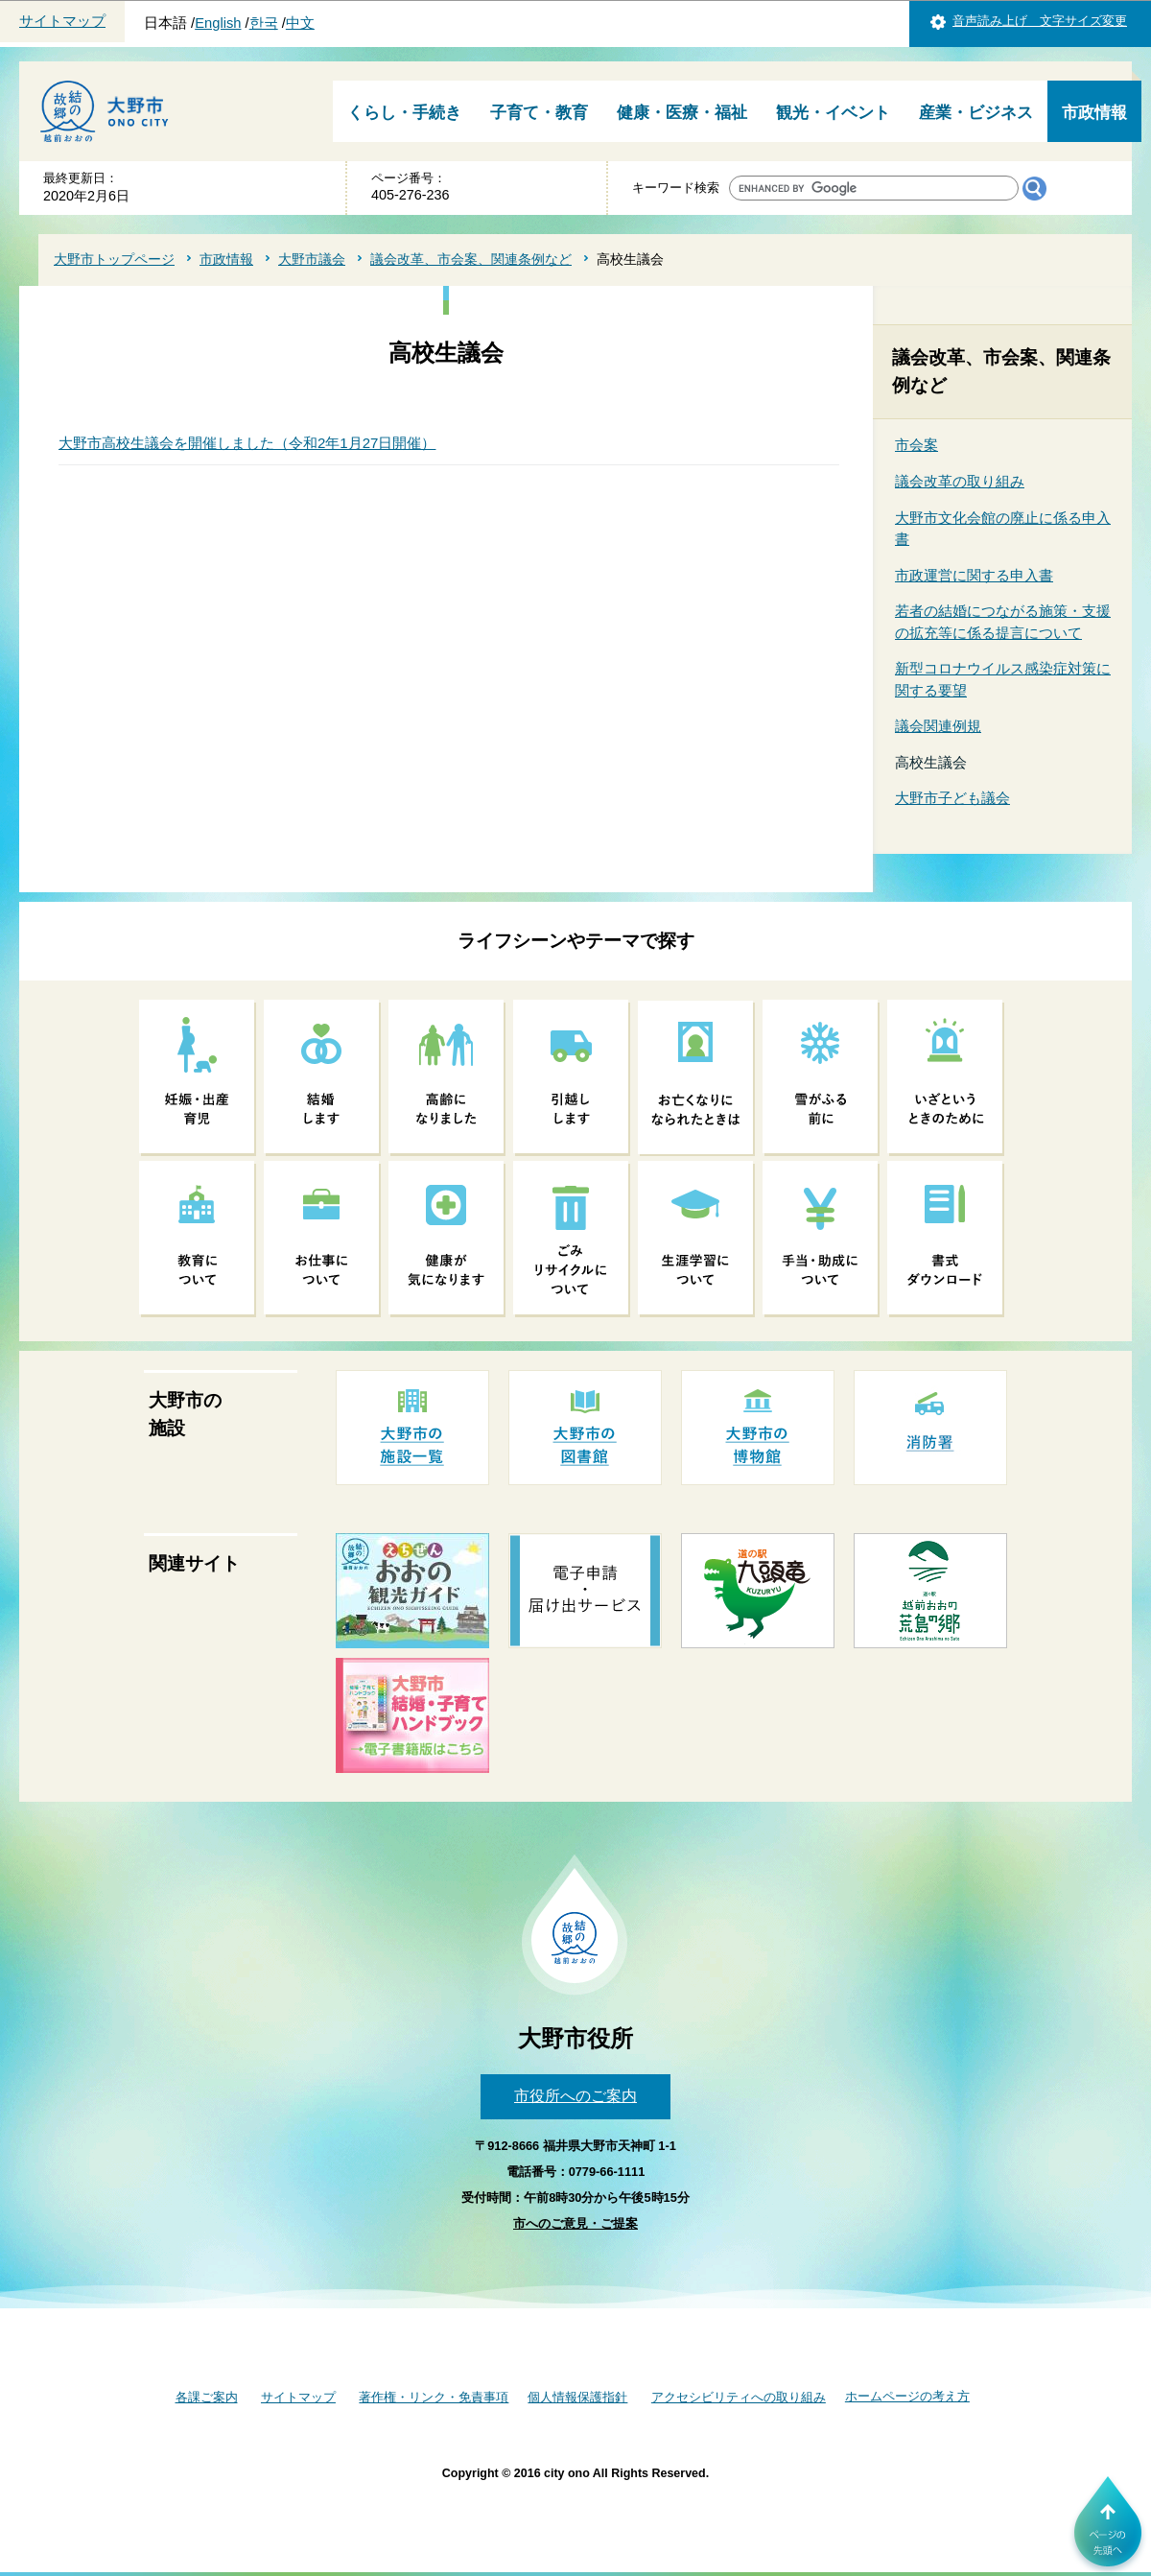  Describe the element at coordinates (938, 726) in the screenshot. I see `議会関連例規` at that location.